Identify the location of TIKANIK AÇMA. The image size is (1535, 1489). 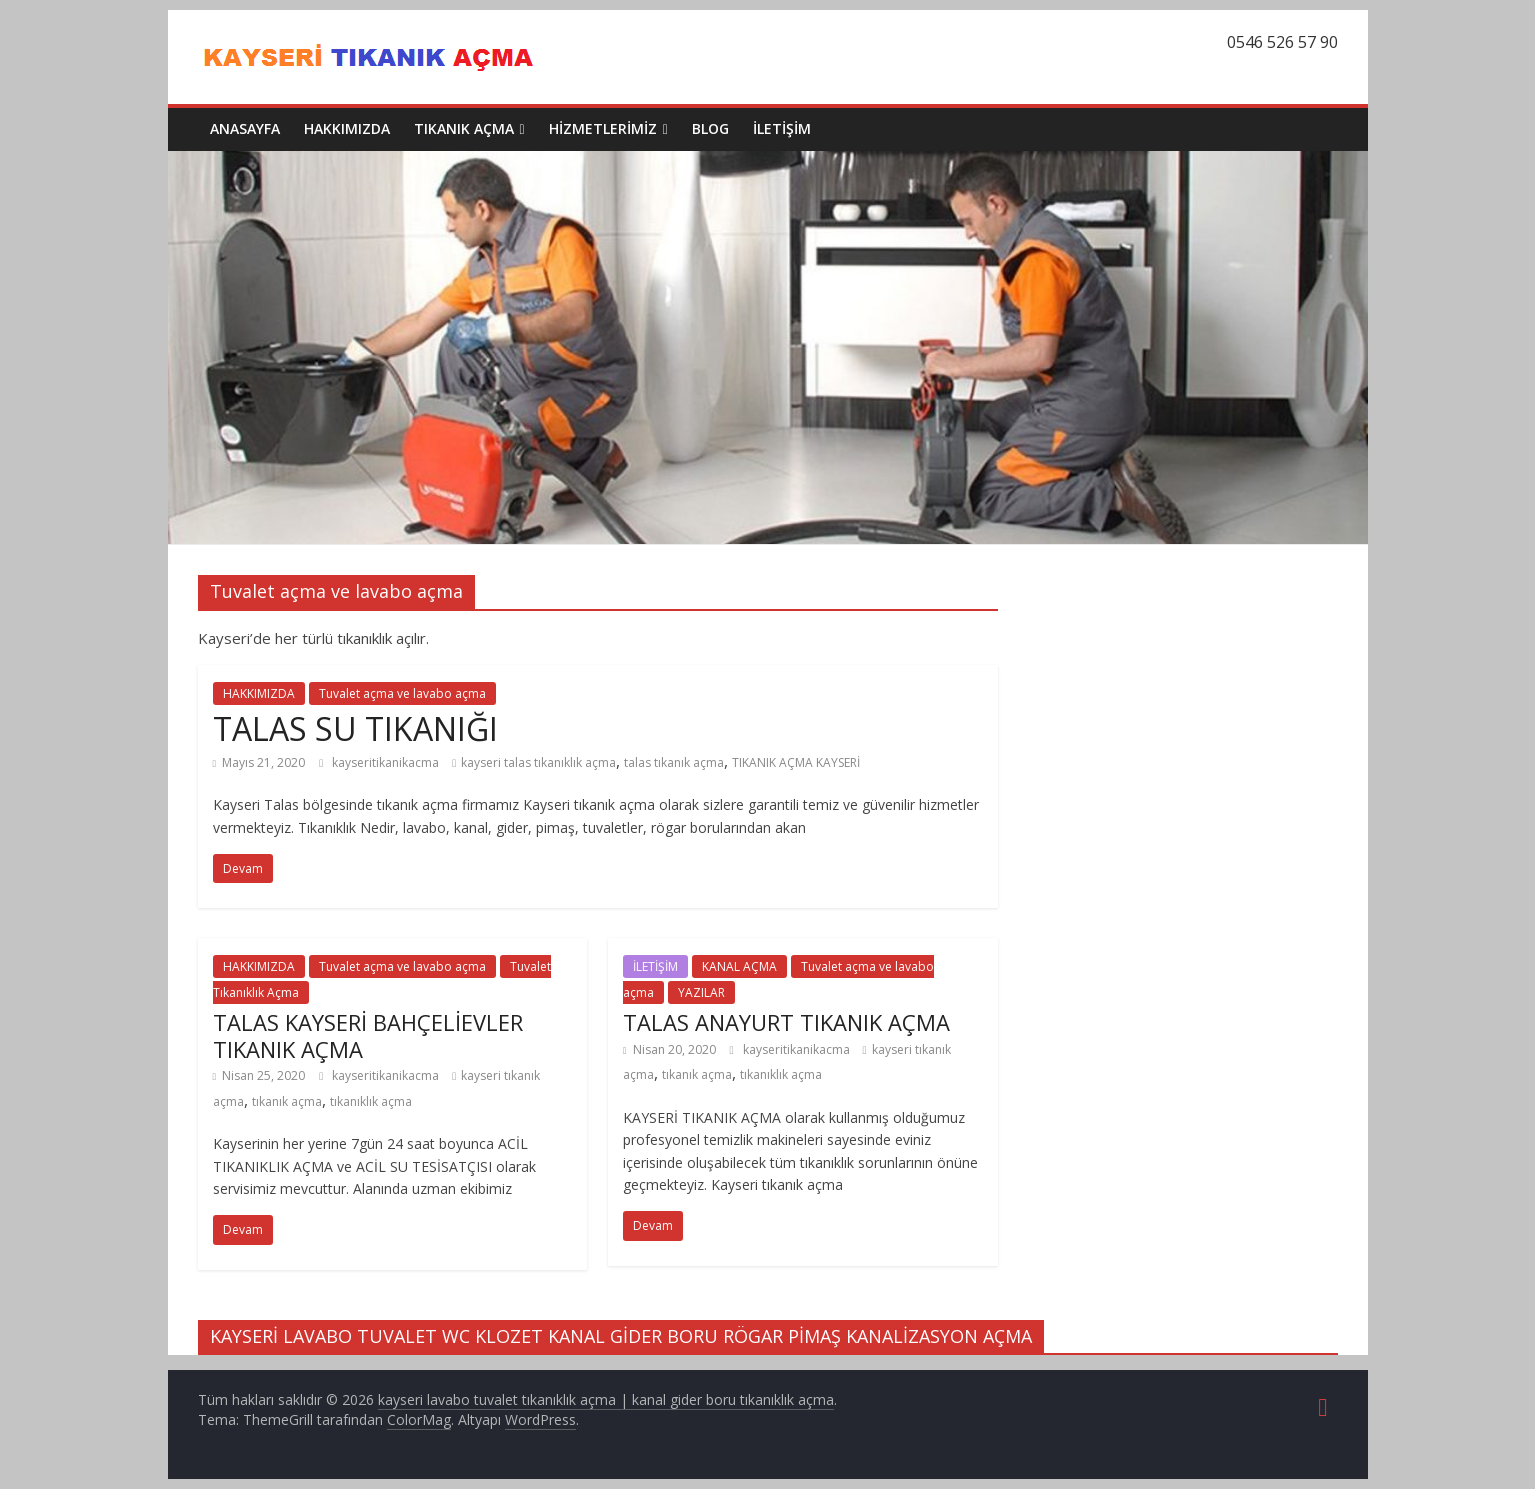
(464, 128).